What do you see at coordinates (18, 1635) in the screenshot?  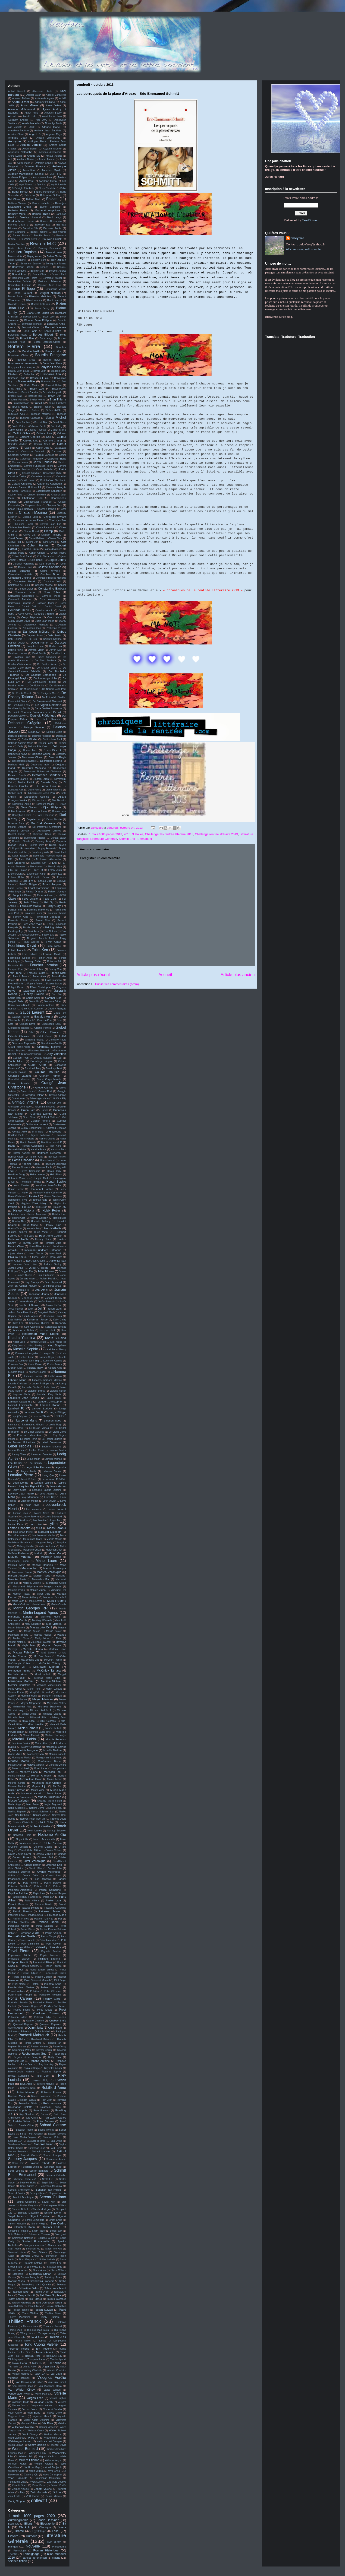 I see `Matheson Richard` at bounding box center [18, 1635].